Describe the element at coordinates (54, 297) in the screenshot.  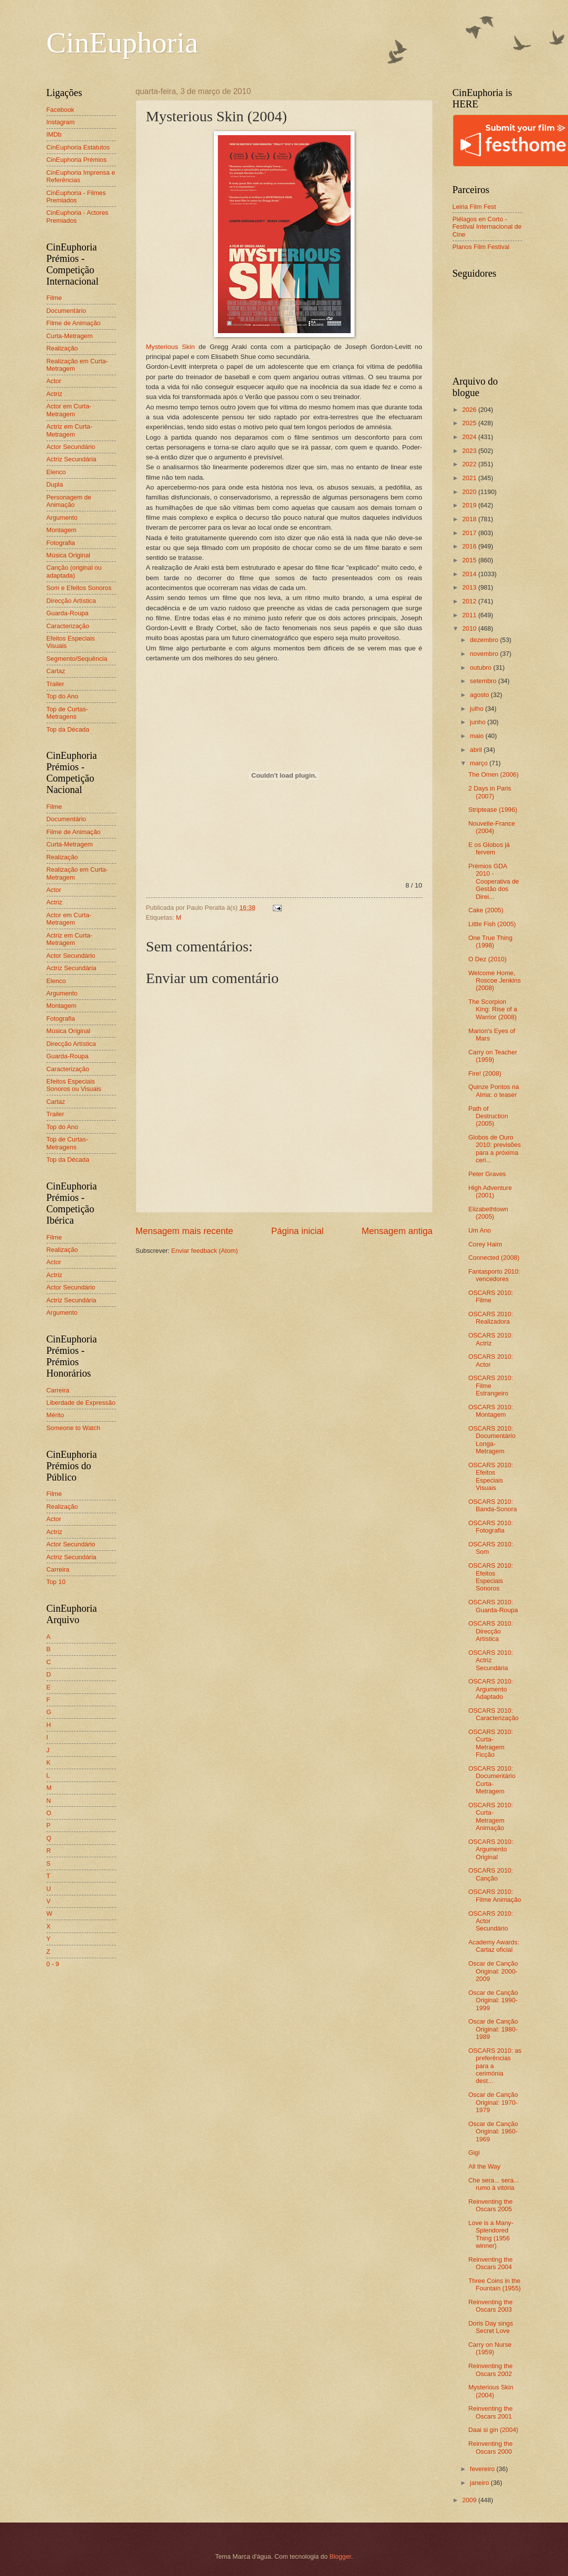
I see `Filme` at that location.